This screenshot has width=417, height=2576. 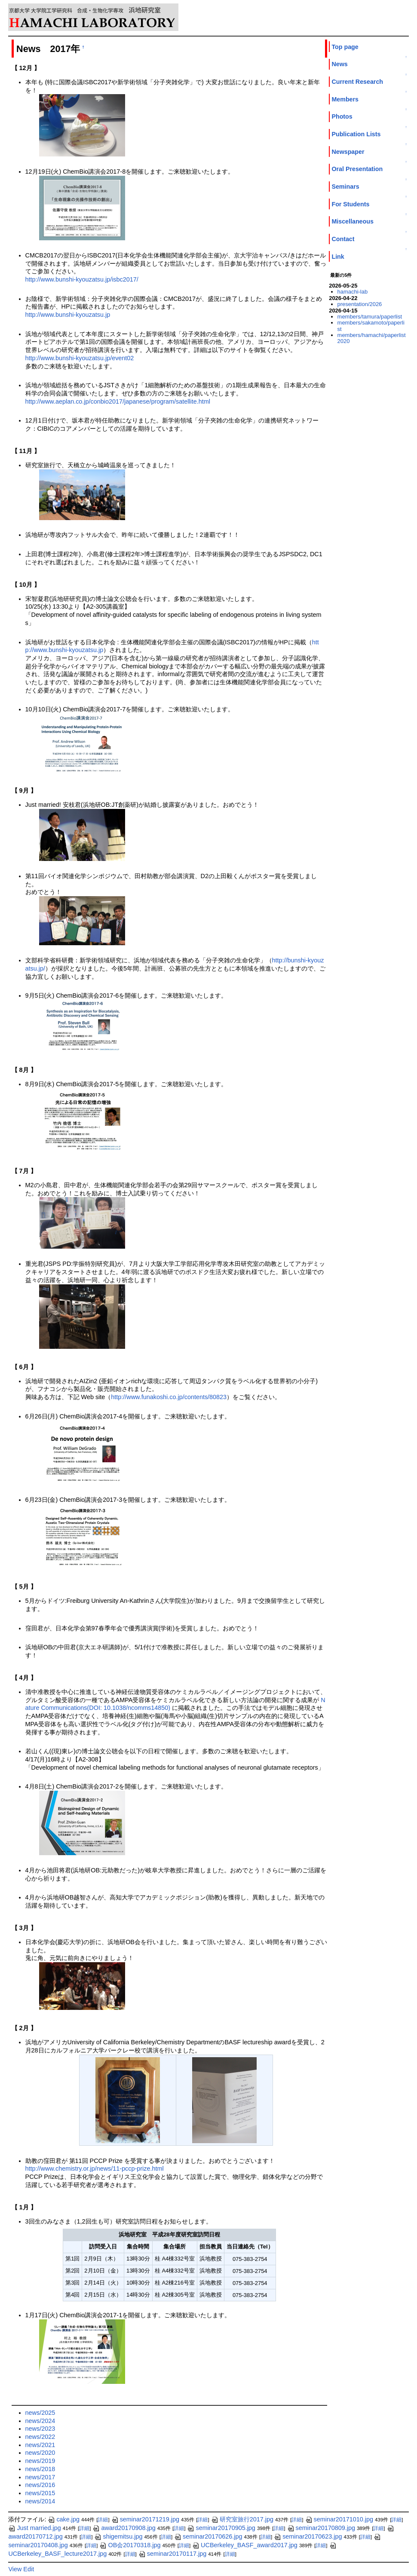 I want to click on Edit, so click(x=28, y=2569).